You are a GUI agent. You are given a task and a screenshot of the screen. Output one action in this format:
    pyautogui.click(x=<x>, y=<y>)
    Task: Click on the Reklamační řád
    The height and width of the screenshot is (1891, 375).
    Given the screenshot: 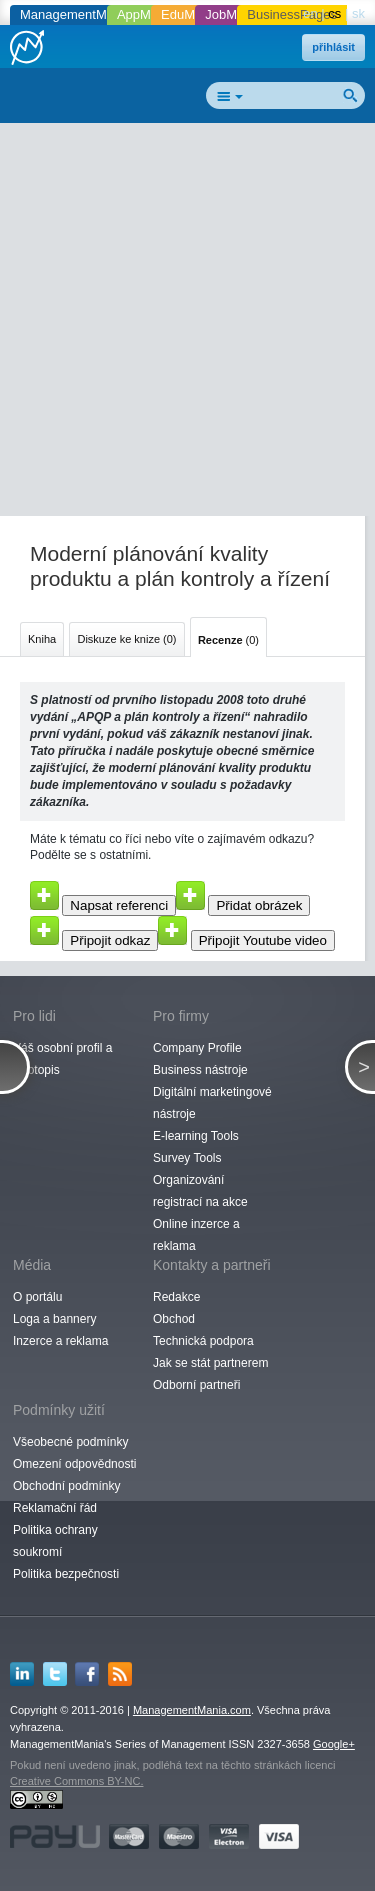 What is the action you would take?
    pyautogui.click(x=55, y=1508)
    